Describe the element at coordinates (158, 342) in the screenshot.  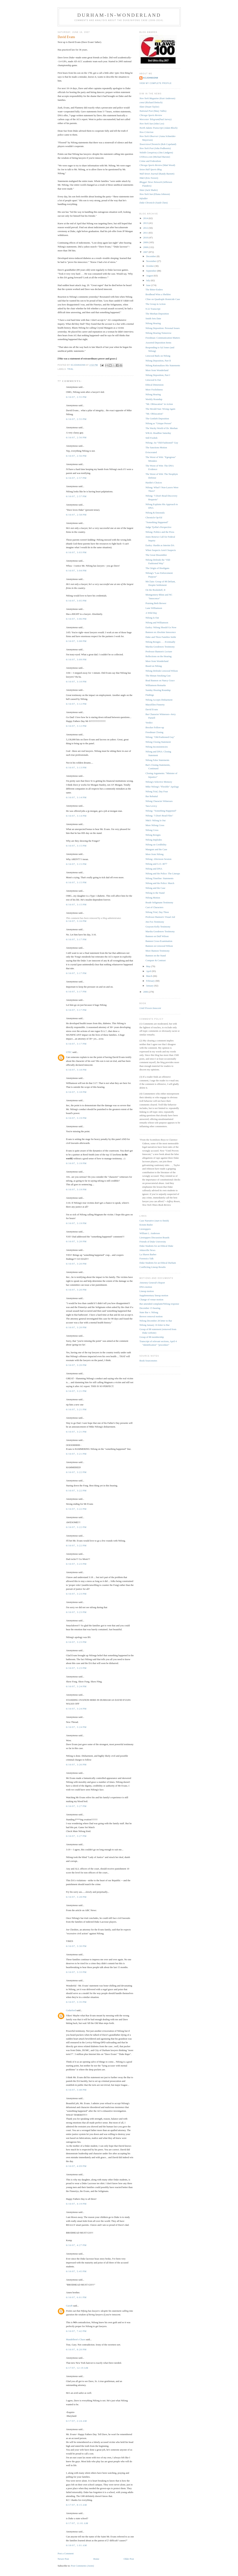
I see `Assorted Deposition Items` at that location.